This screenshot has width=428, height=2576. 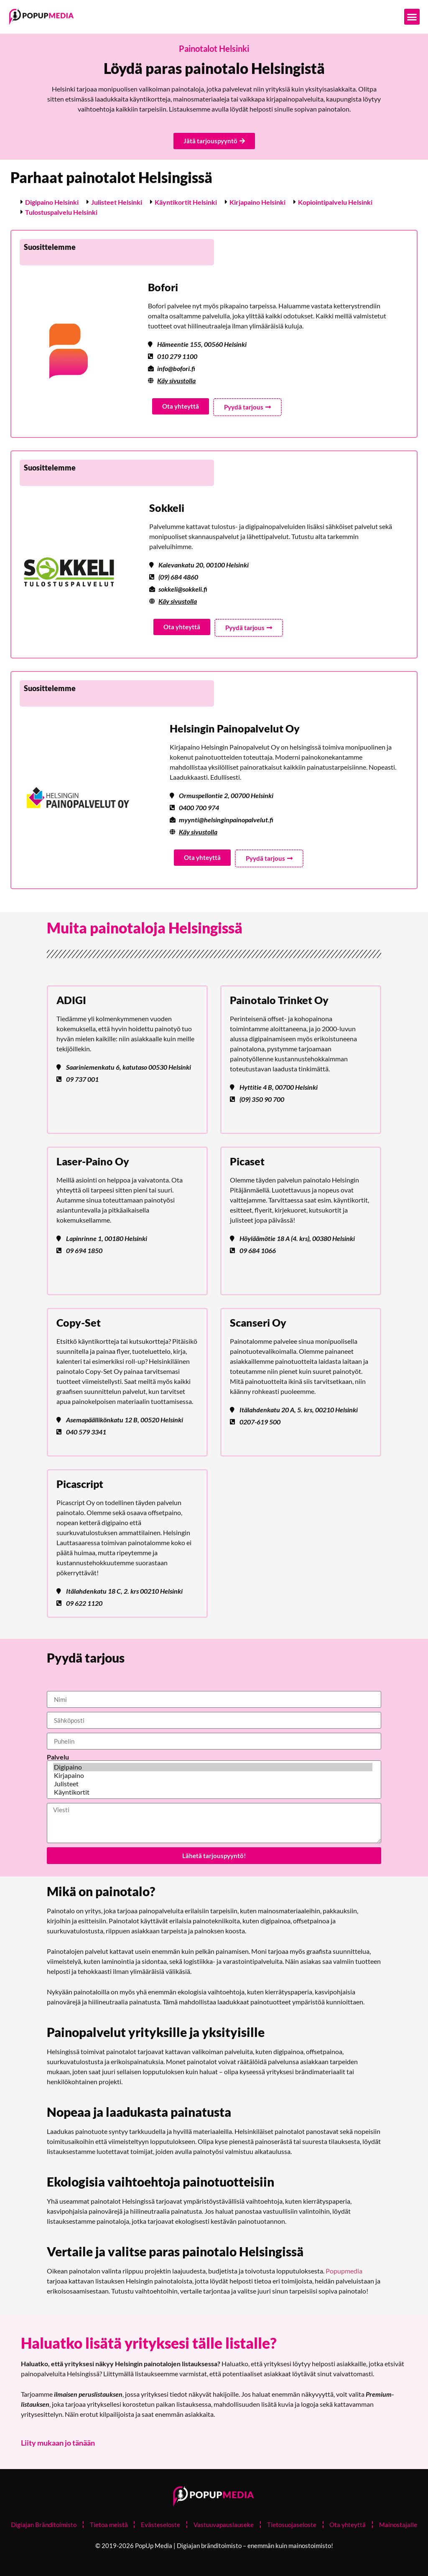 I want to click on Käyntikortit, so click(x=212, y=1792).